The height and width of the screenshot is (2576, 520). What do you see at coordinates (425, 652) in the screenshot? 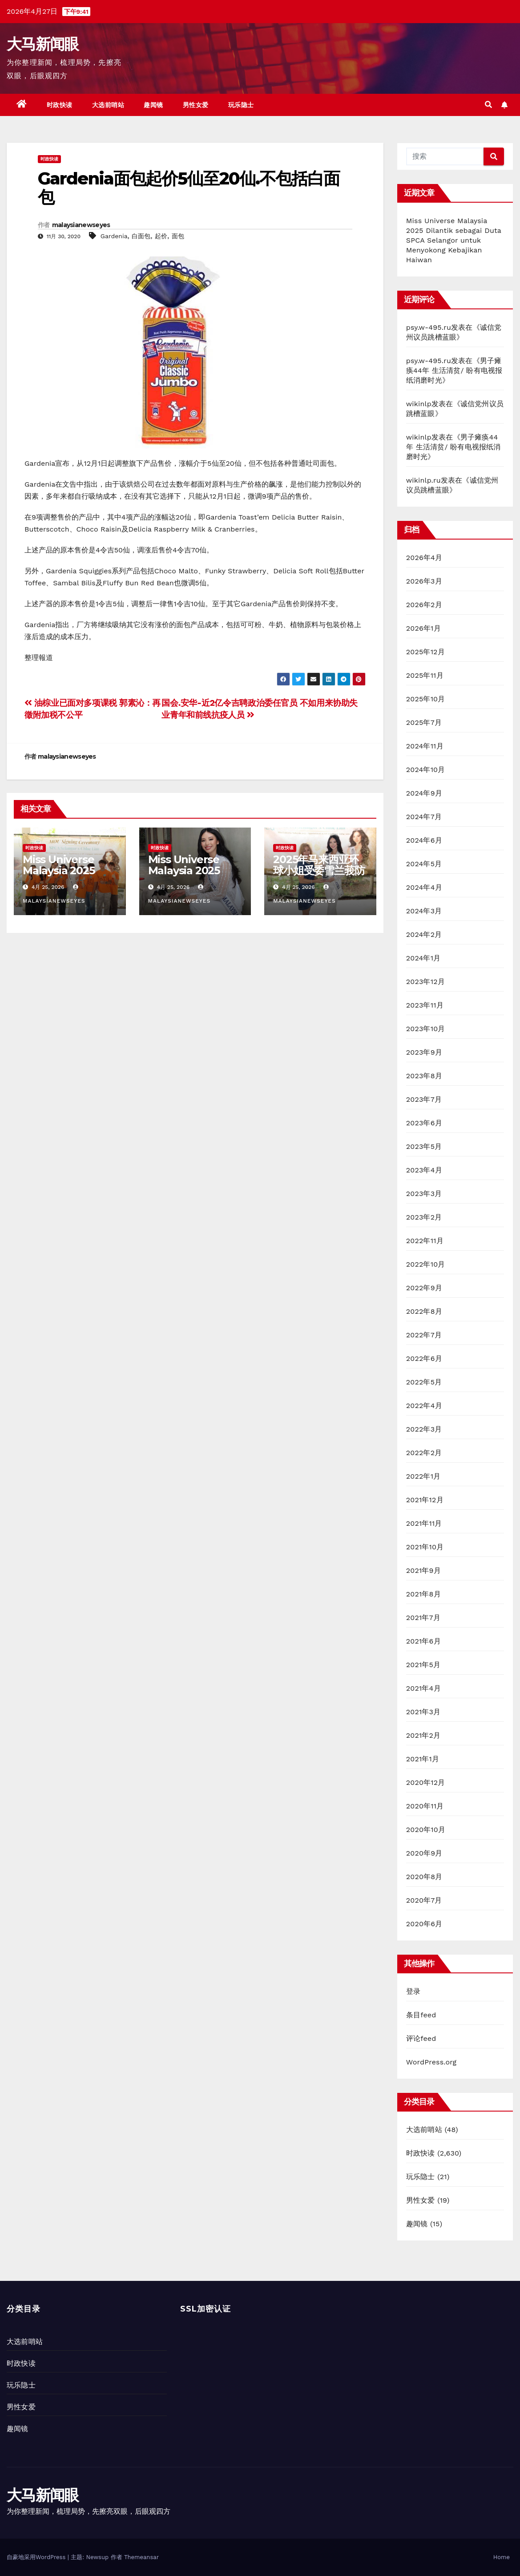
I see `2025年12月` at bounding box center [425, 652].